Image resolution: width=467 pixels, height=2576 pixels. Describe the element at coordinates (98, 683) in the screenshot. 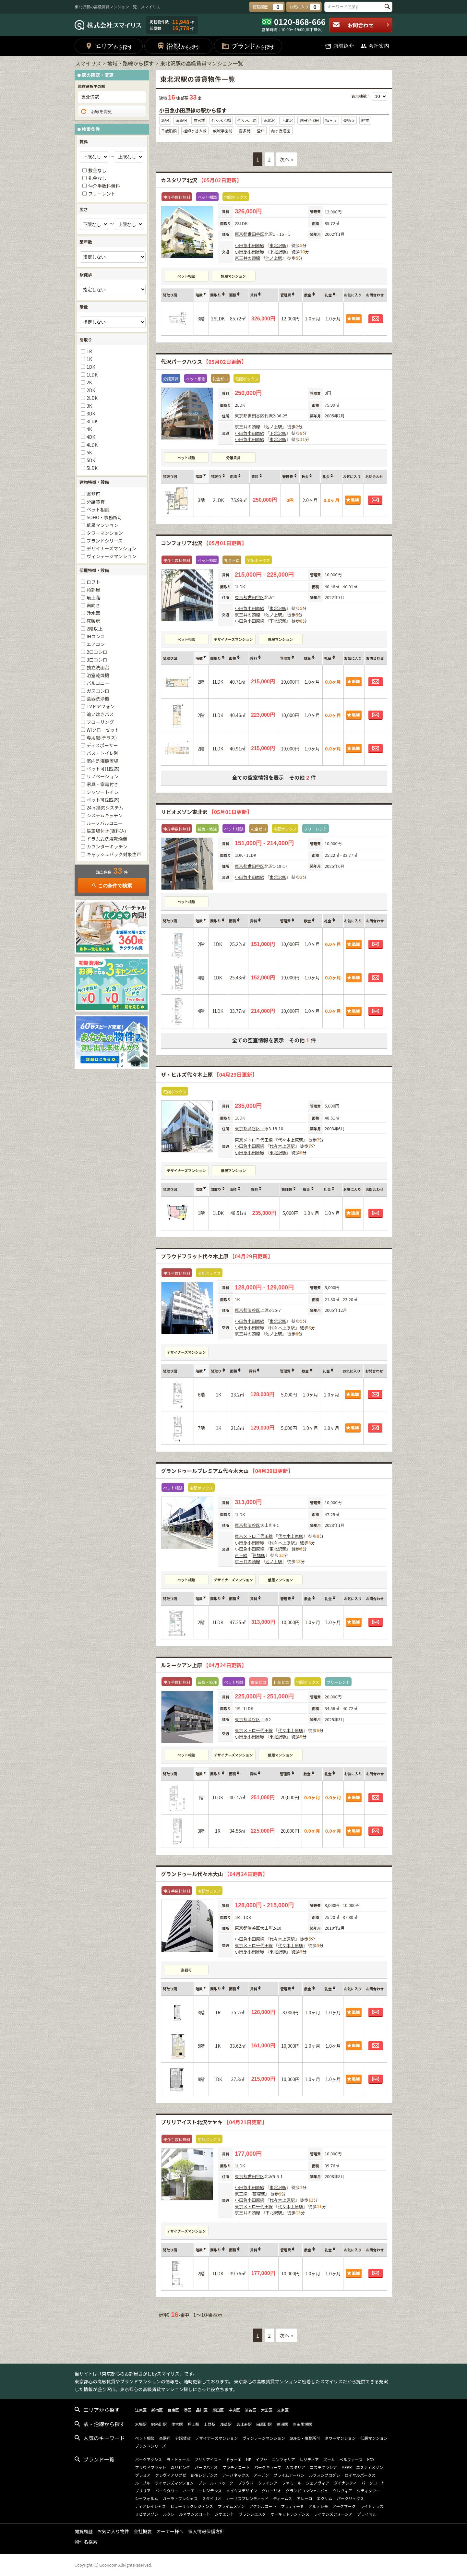

I see `バルコニー` at that location.